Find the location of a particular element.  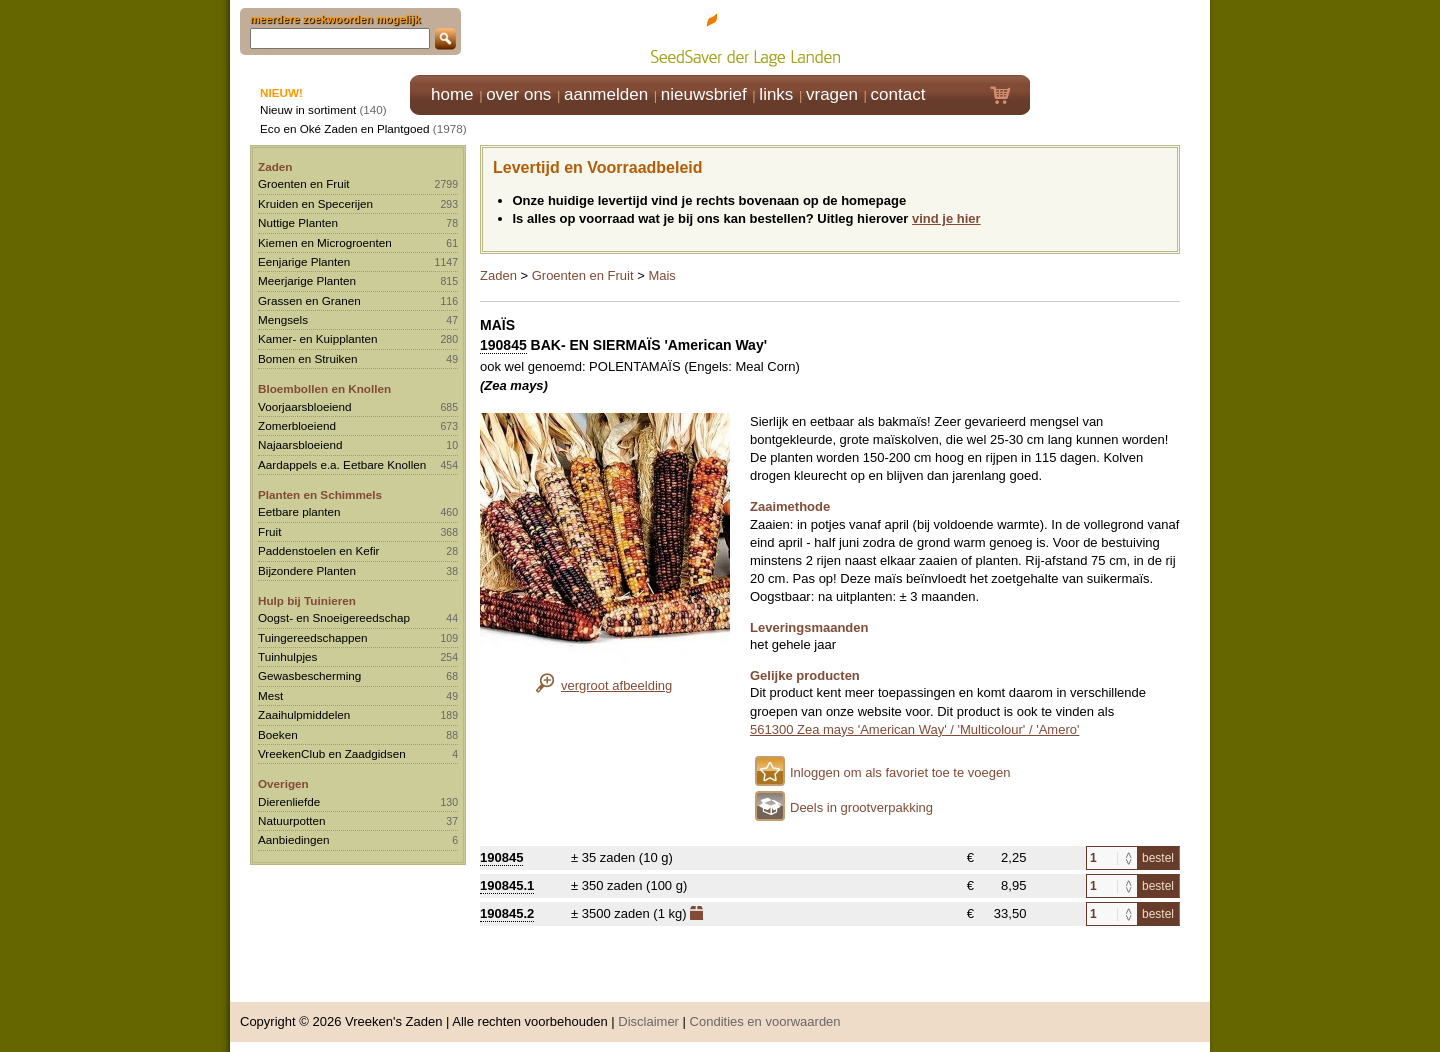

Bomen en Struiken is located at coordinates (307, 358).